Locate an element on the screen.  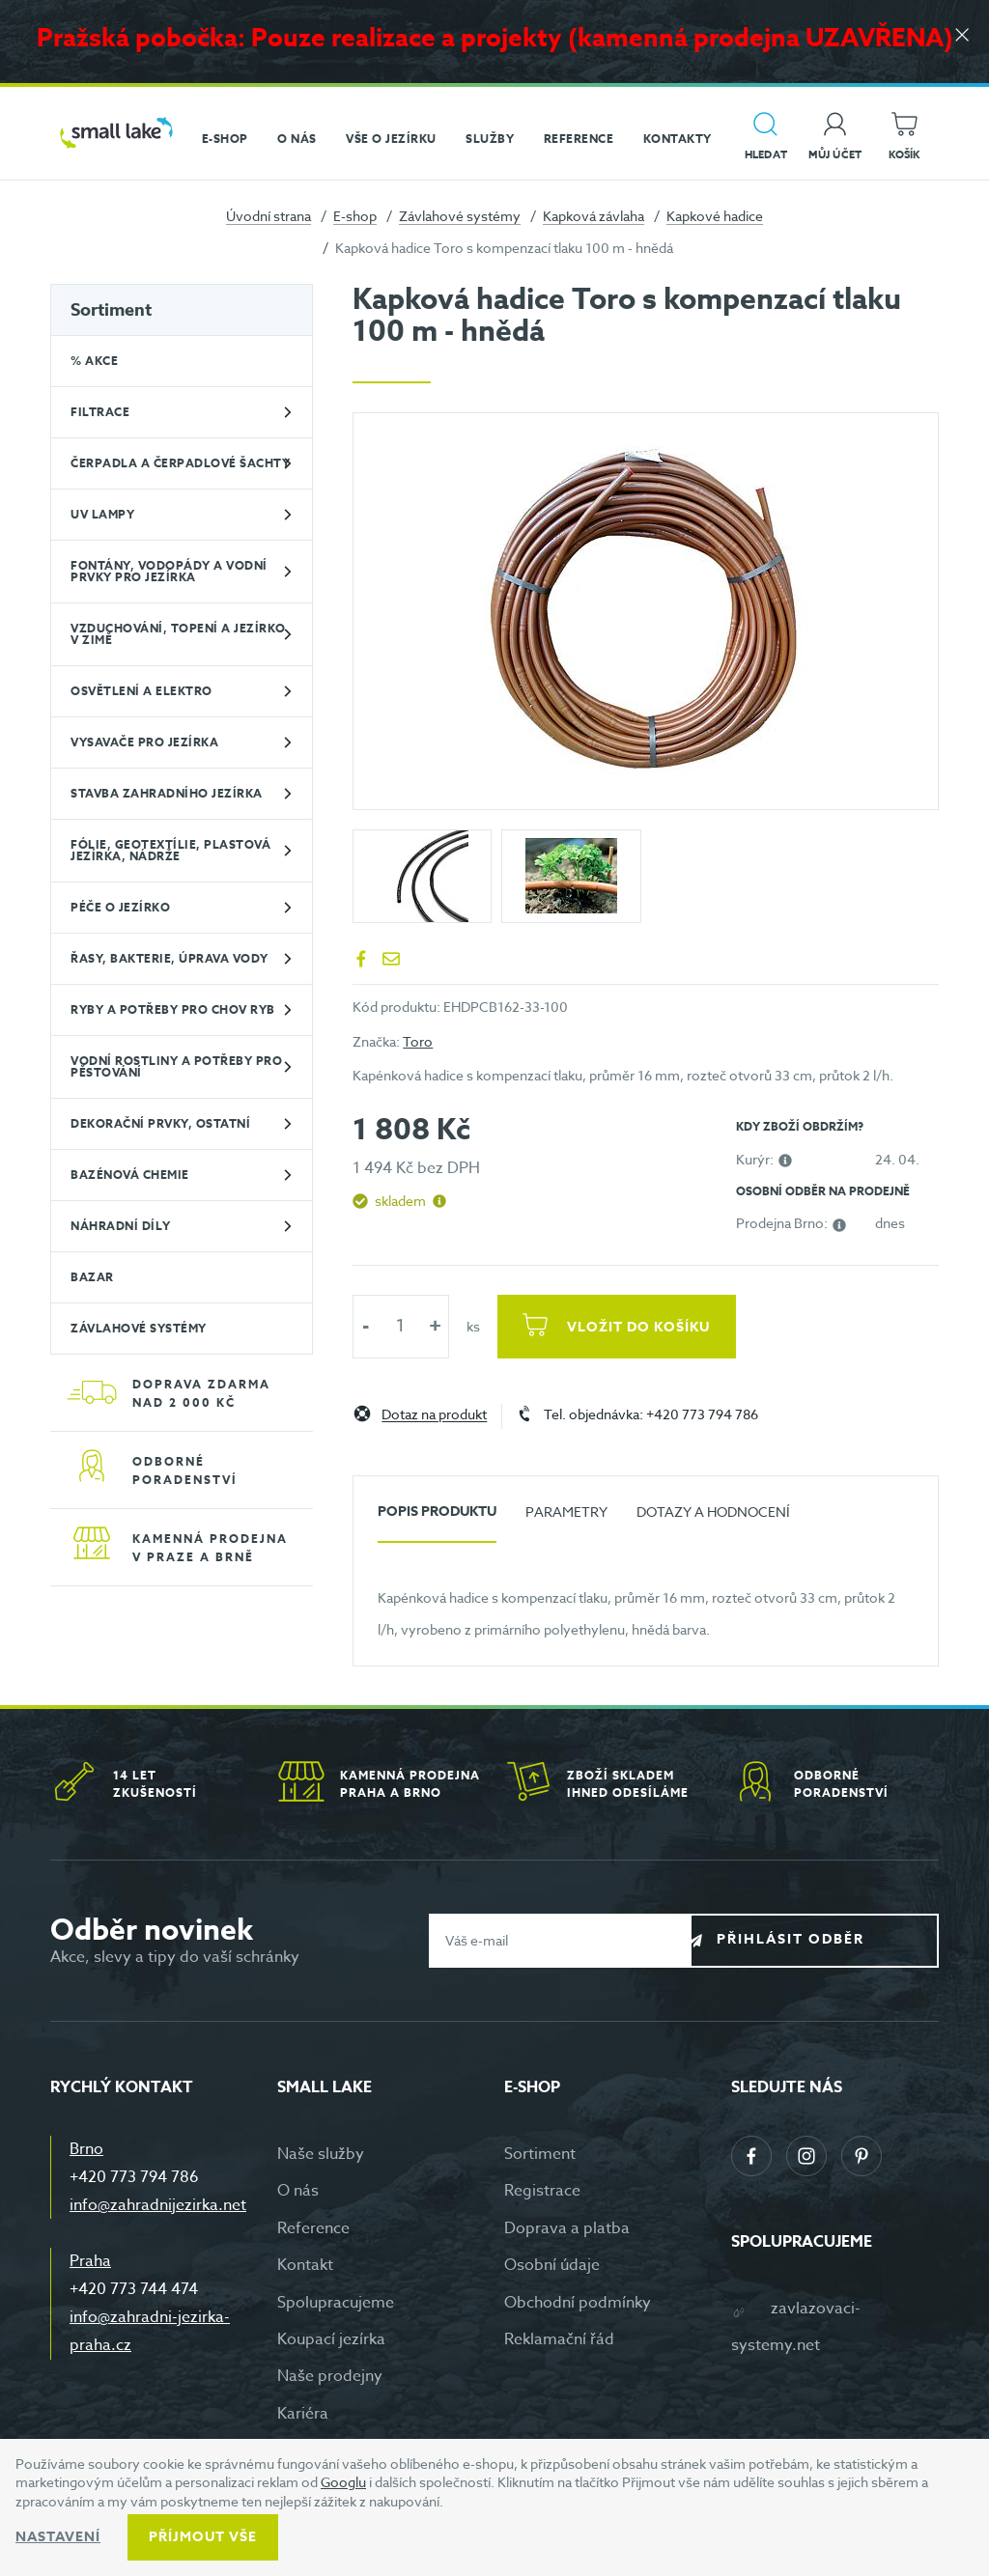
Úvodní strana is located at coordinates (268, 216).